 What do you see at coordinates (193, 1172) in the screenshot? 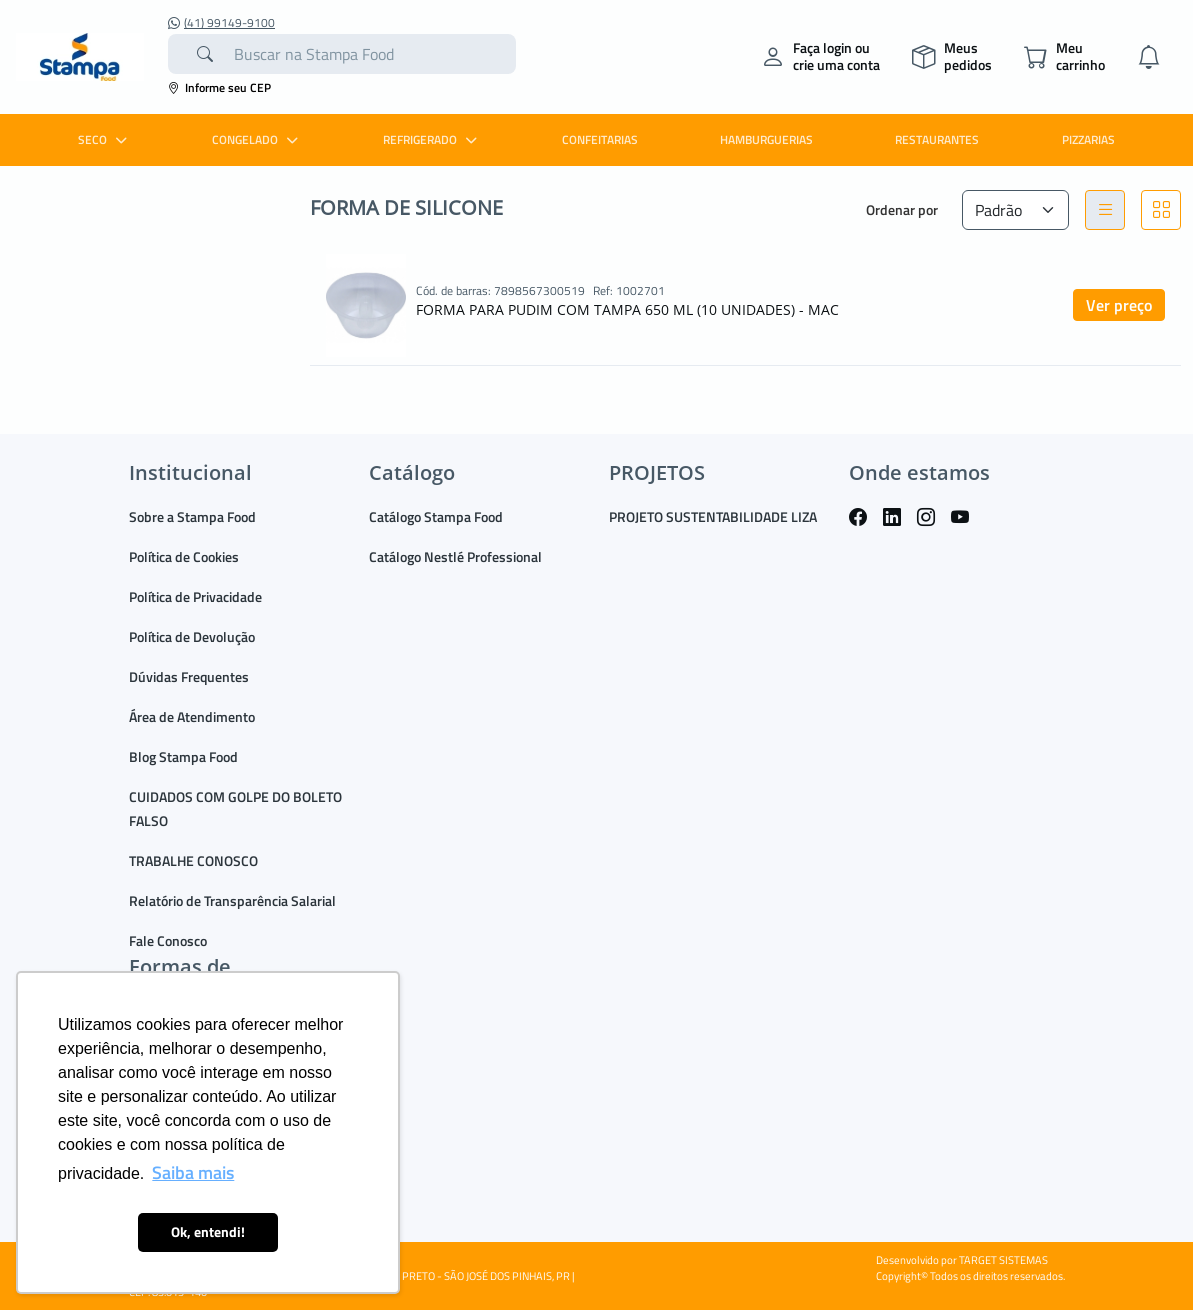
I see `Saiba mais [button]` at bounding box center [193, 1172].